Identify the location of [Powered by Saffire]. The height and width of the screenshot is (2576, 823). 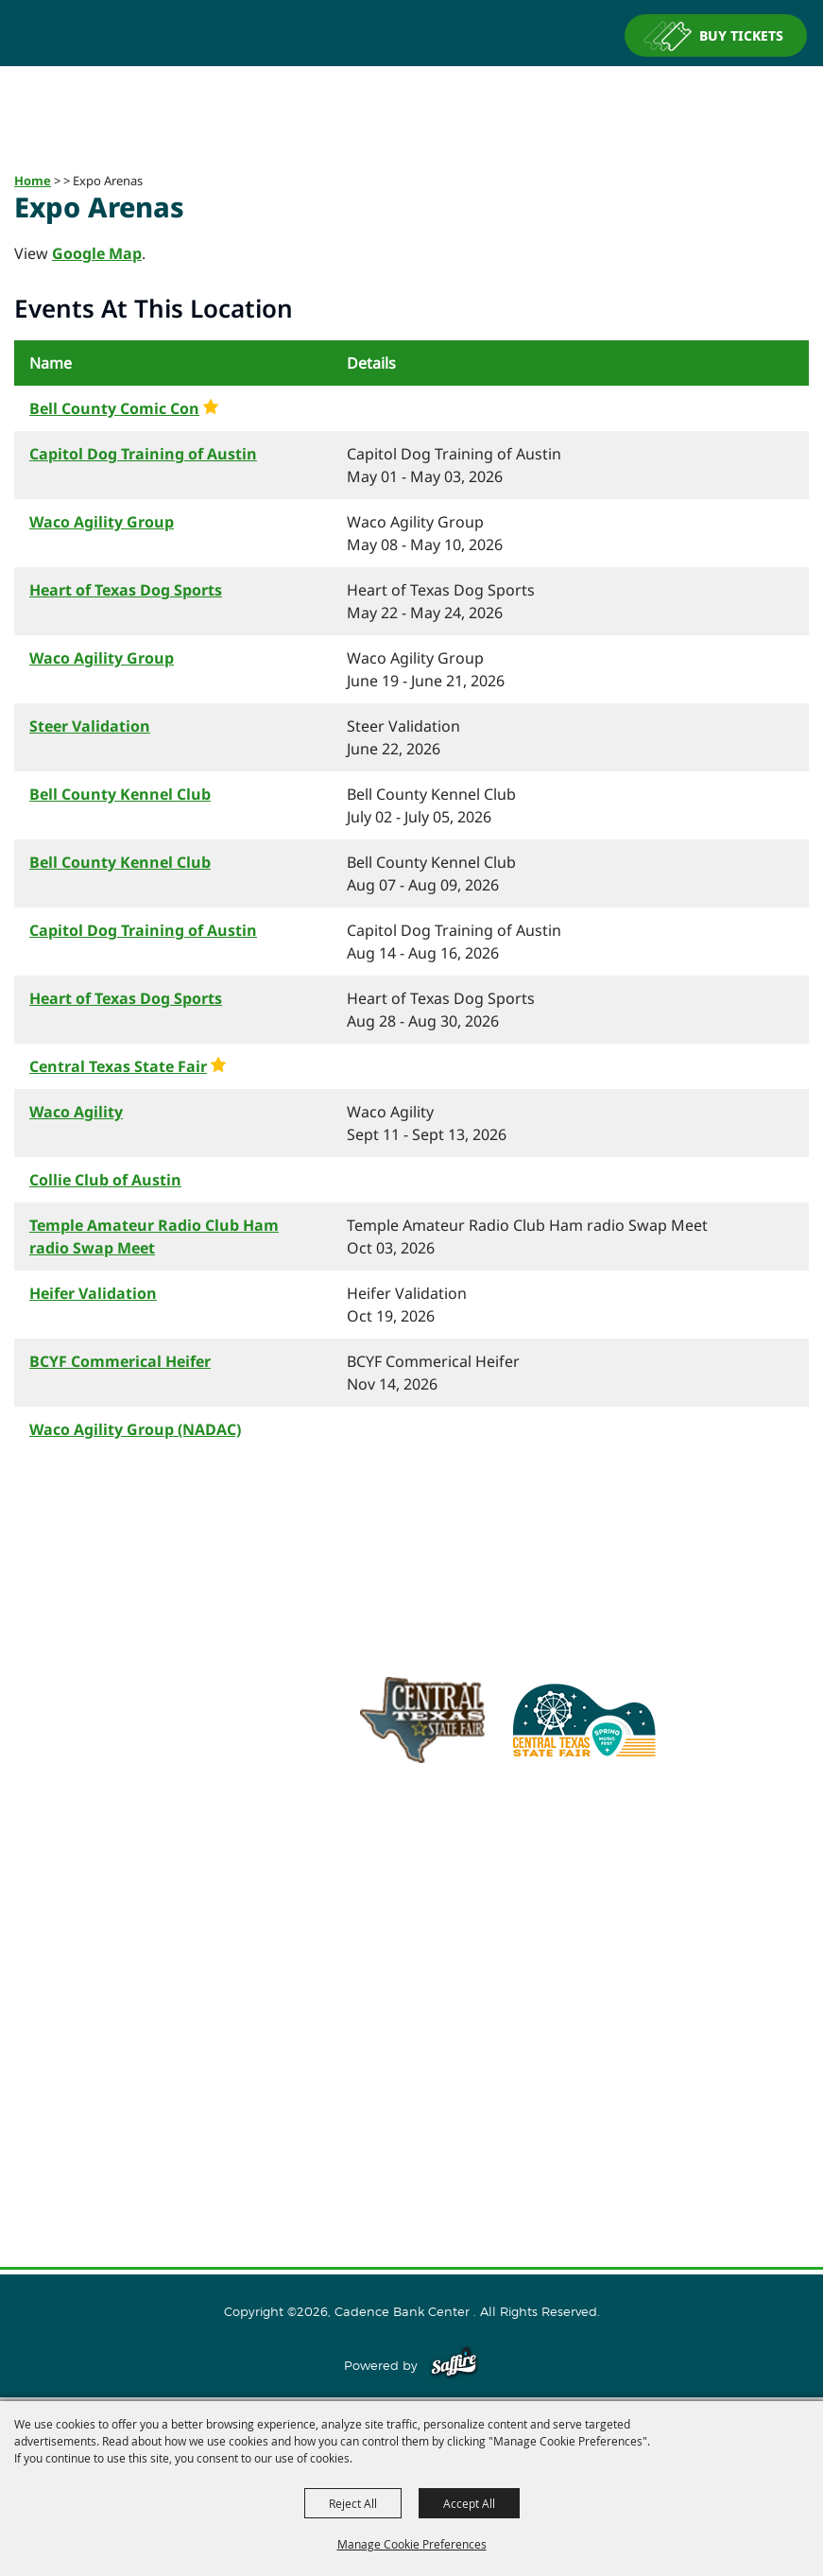
(454, 2365).